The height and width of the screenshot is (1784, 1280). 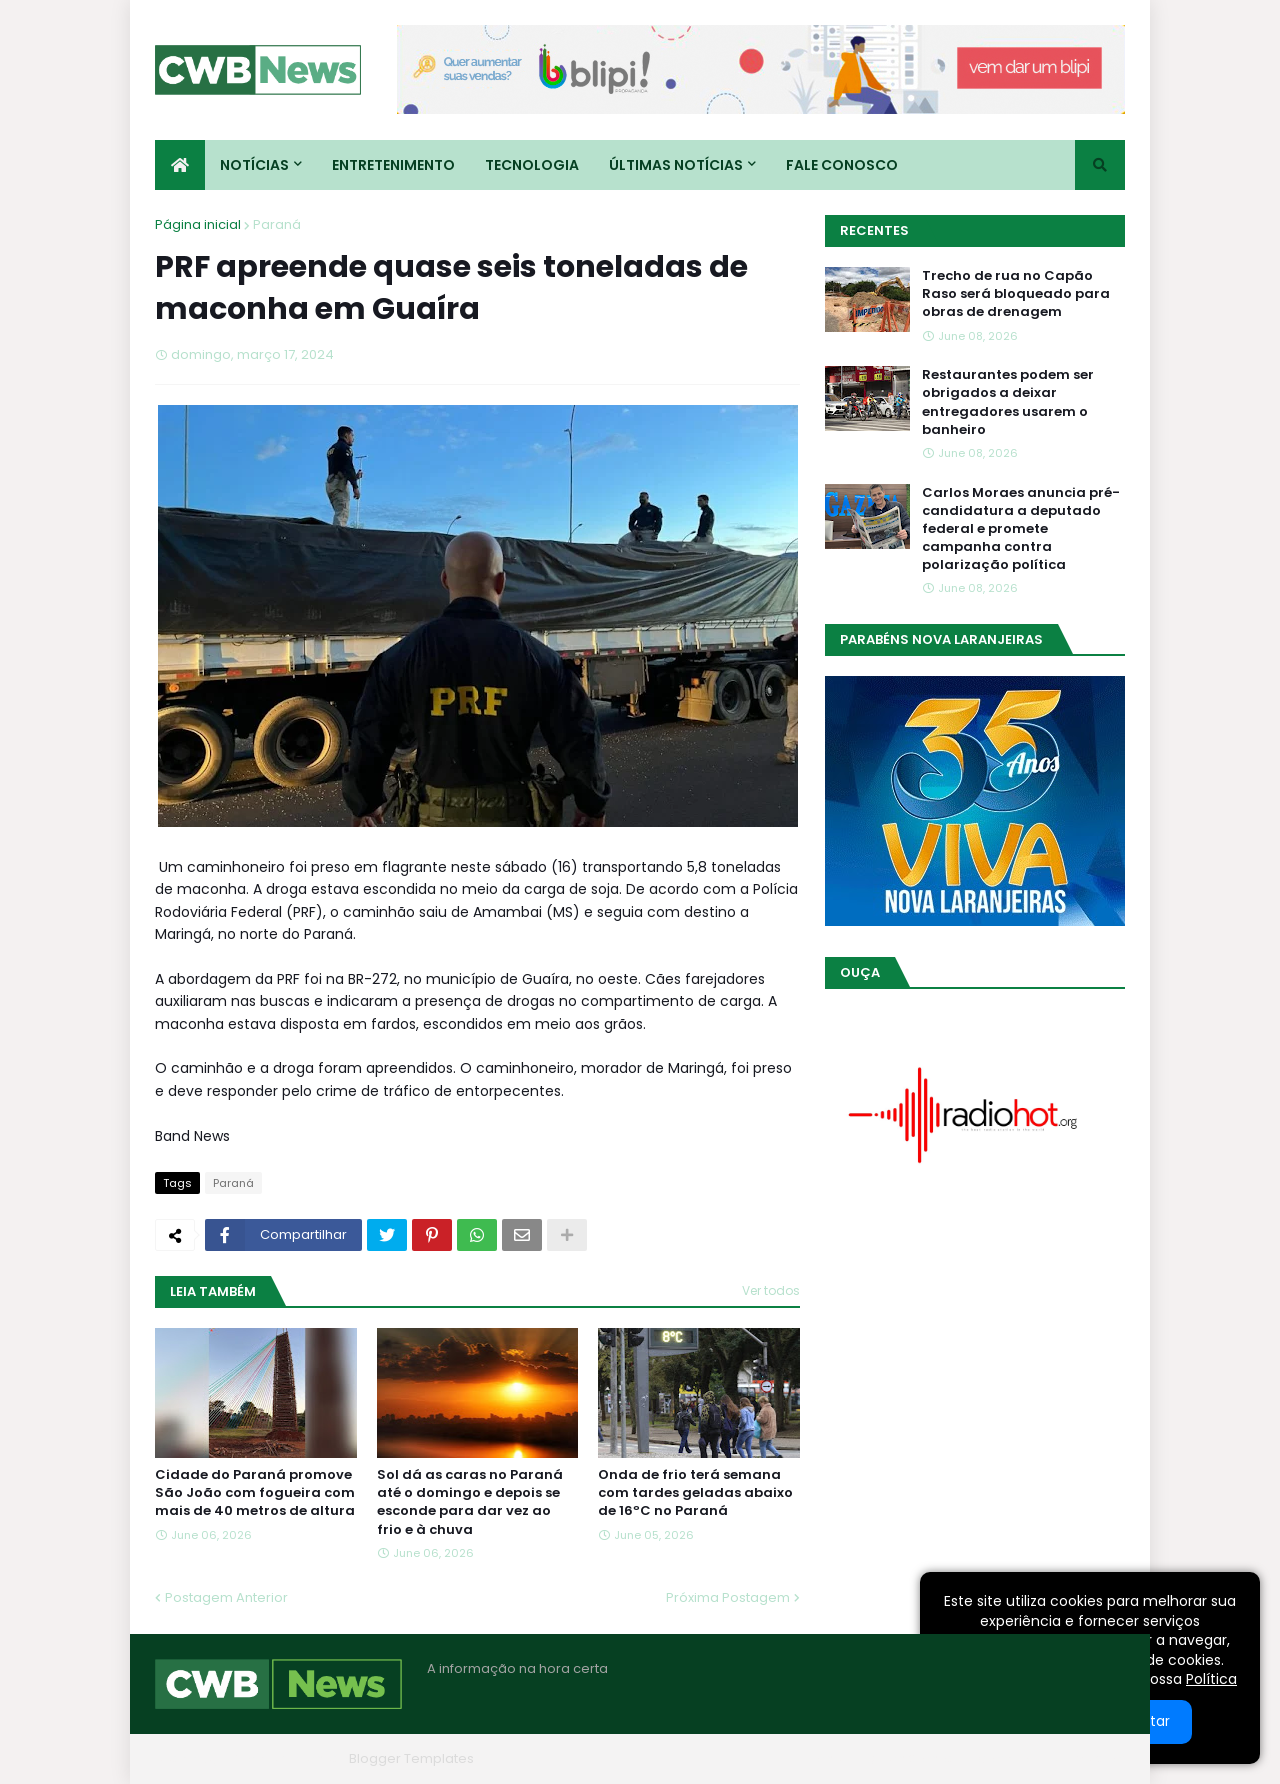 What do you see at coordinates (532, 165) in the screenshot?
I see `Tecnologia [menuitem]` at bounding box center [532, 165].